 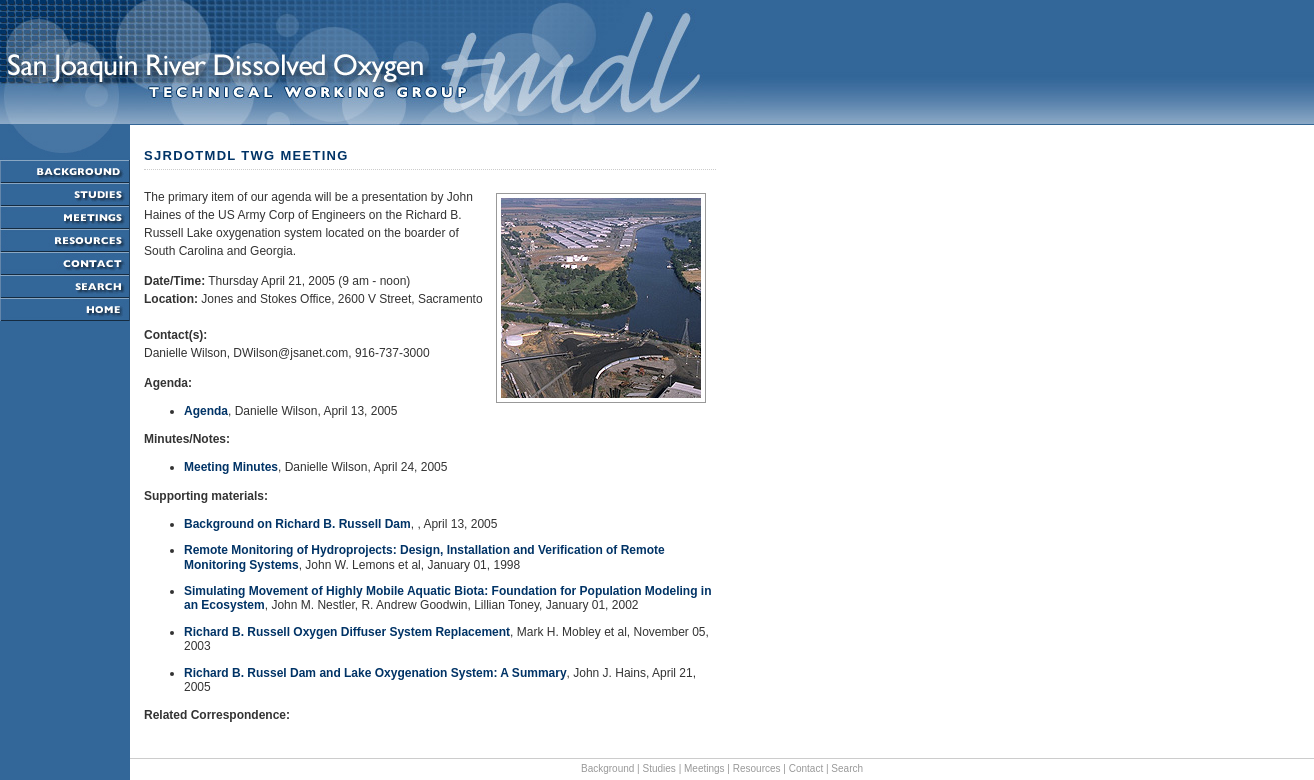 I want to click on Search, so click(x=847, y=768).